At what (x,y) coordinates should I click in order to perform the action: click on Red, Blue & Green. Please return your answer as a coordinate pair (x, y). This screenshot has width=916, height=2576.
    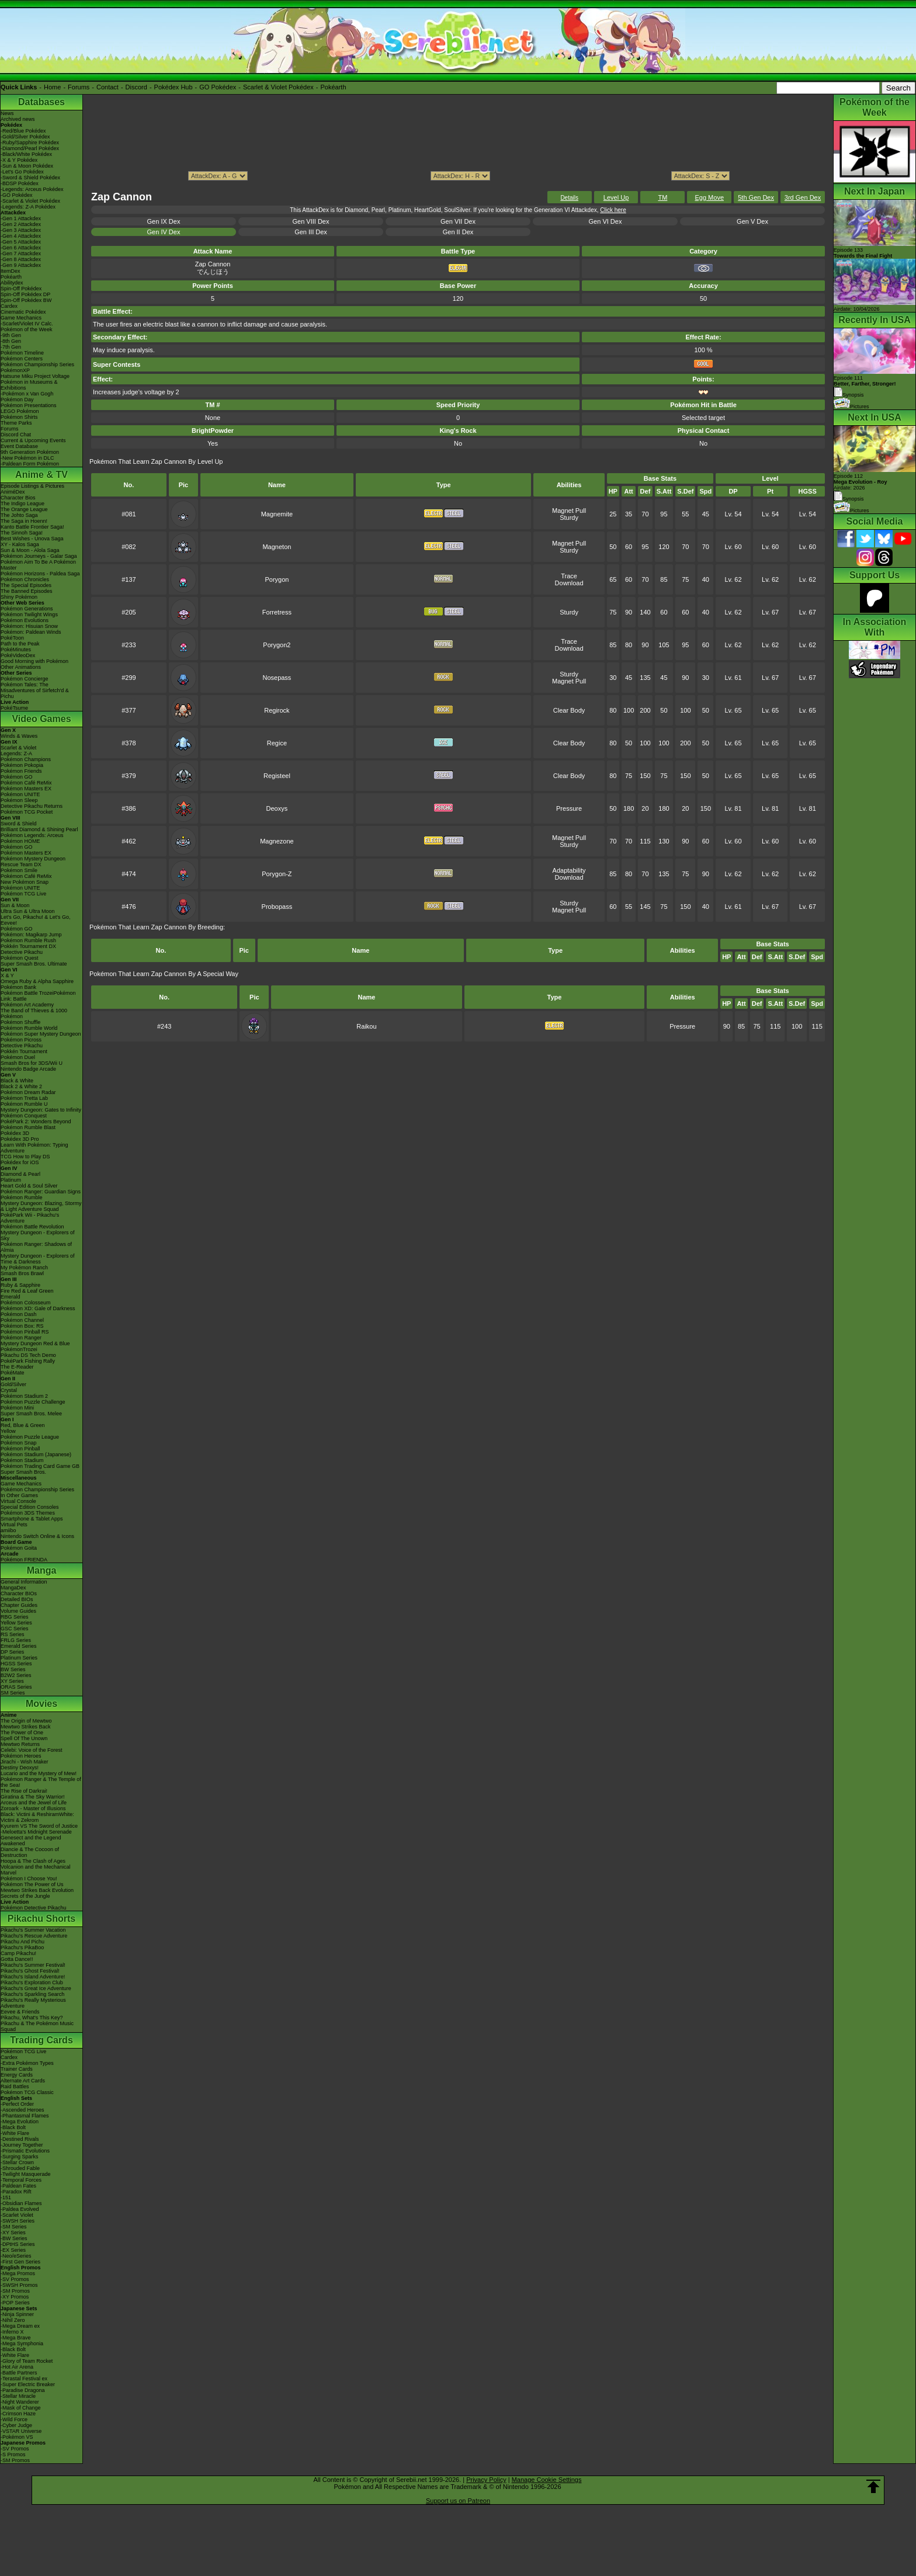
    Looking at the image, I should click on (23, 1425).